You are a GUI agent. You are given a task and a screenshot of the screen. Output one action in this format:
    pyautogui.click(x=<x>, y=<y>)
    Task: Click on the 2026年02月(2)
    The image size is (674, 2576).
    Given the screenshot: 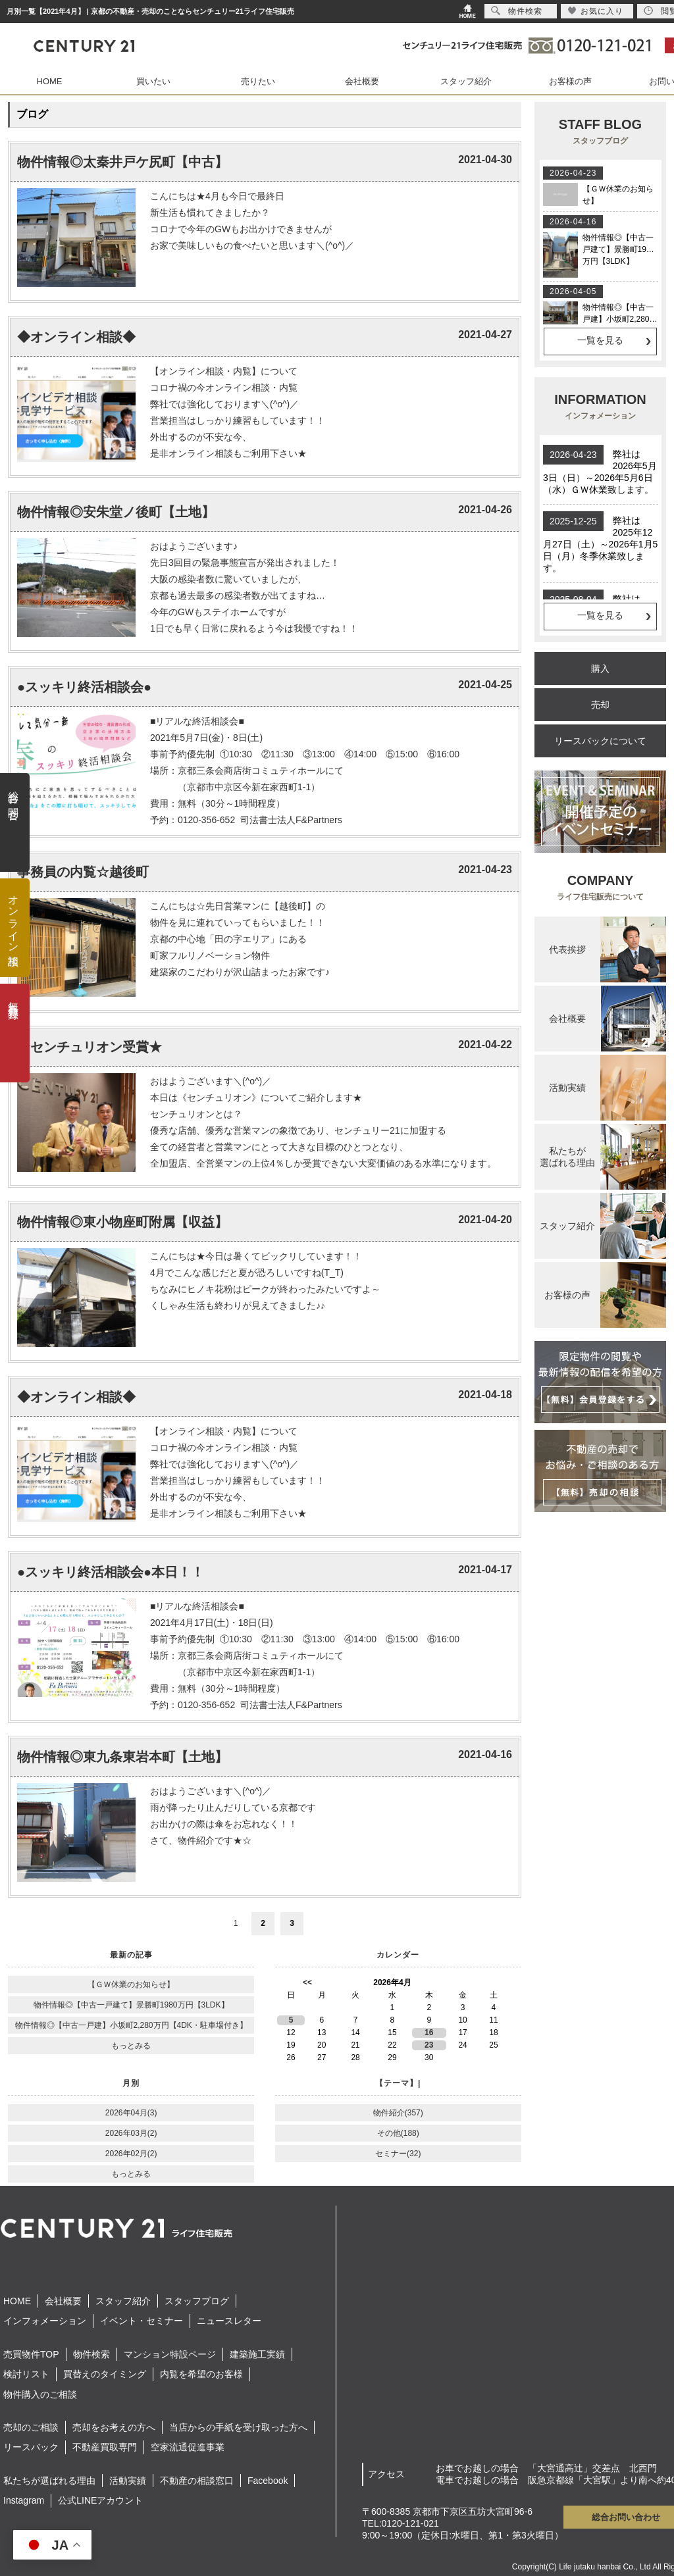 What is the action you would take?
    pyautogui.click(x=131, y=2153)
    